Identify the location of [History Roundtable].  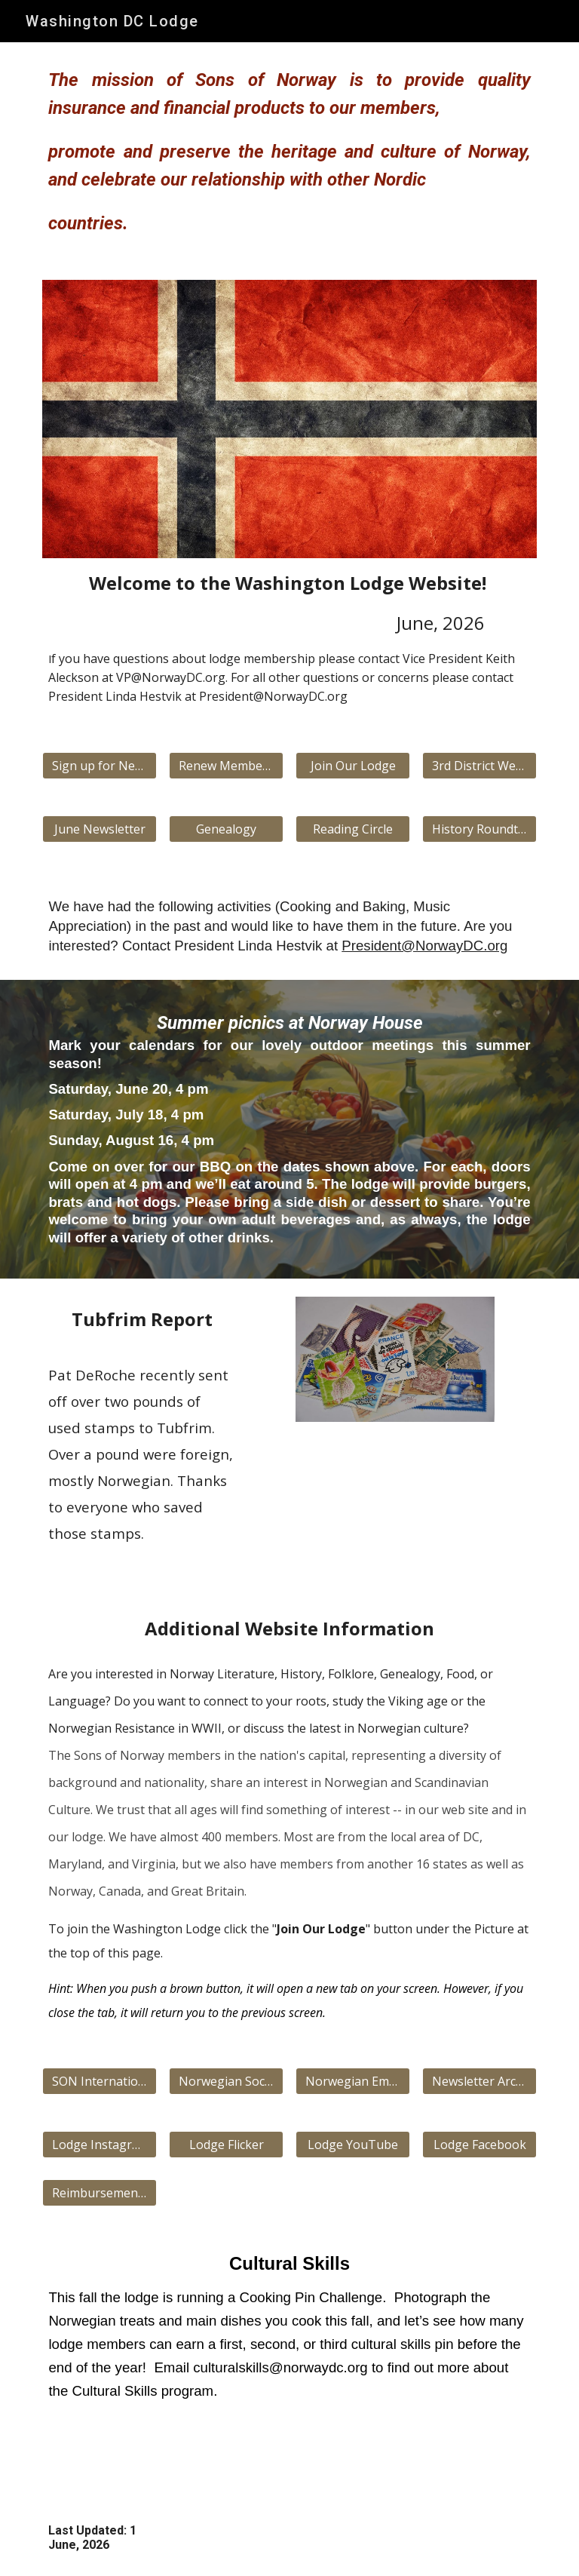
(479, 829).